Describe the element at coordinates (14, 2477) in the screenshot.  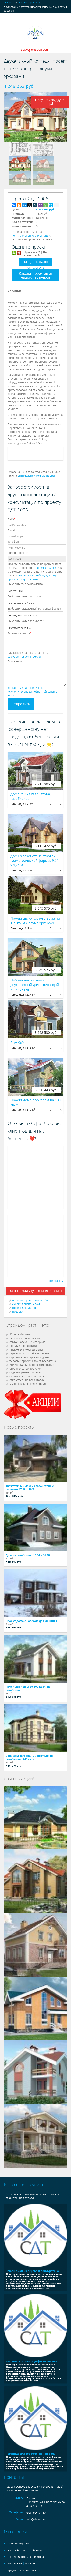
I see `Контакты` at that location.